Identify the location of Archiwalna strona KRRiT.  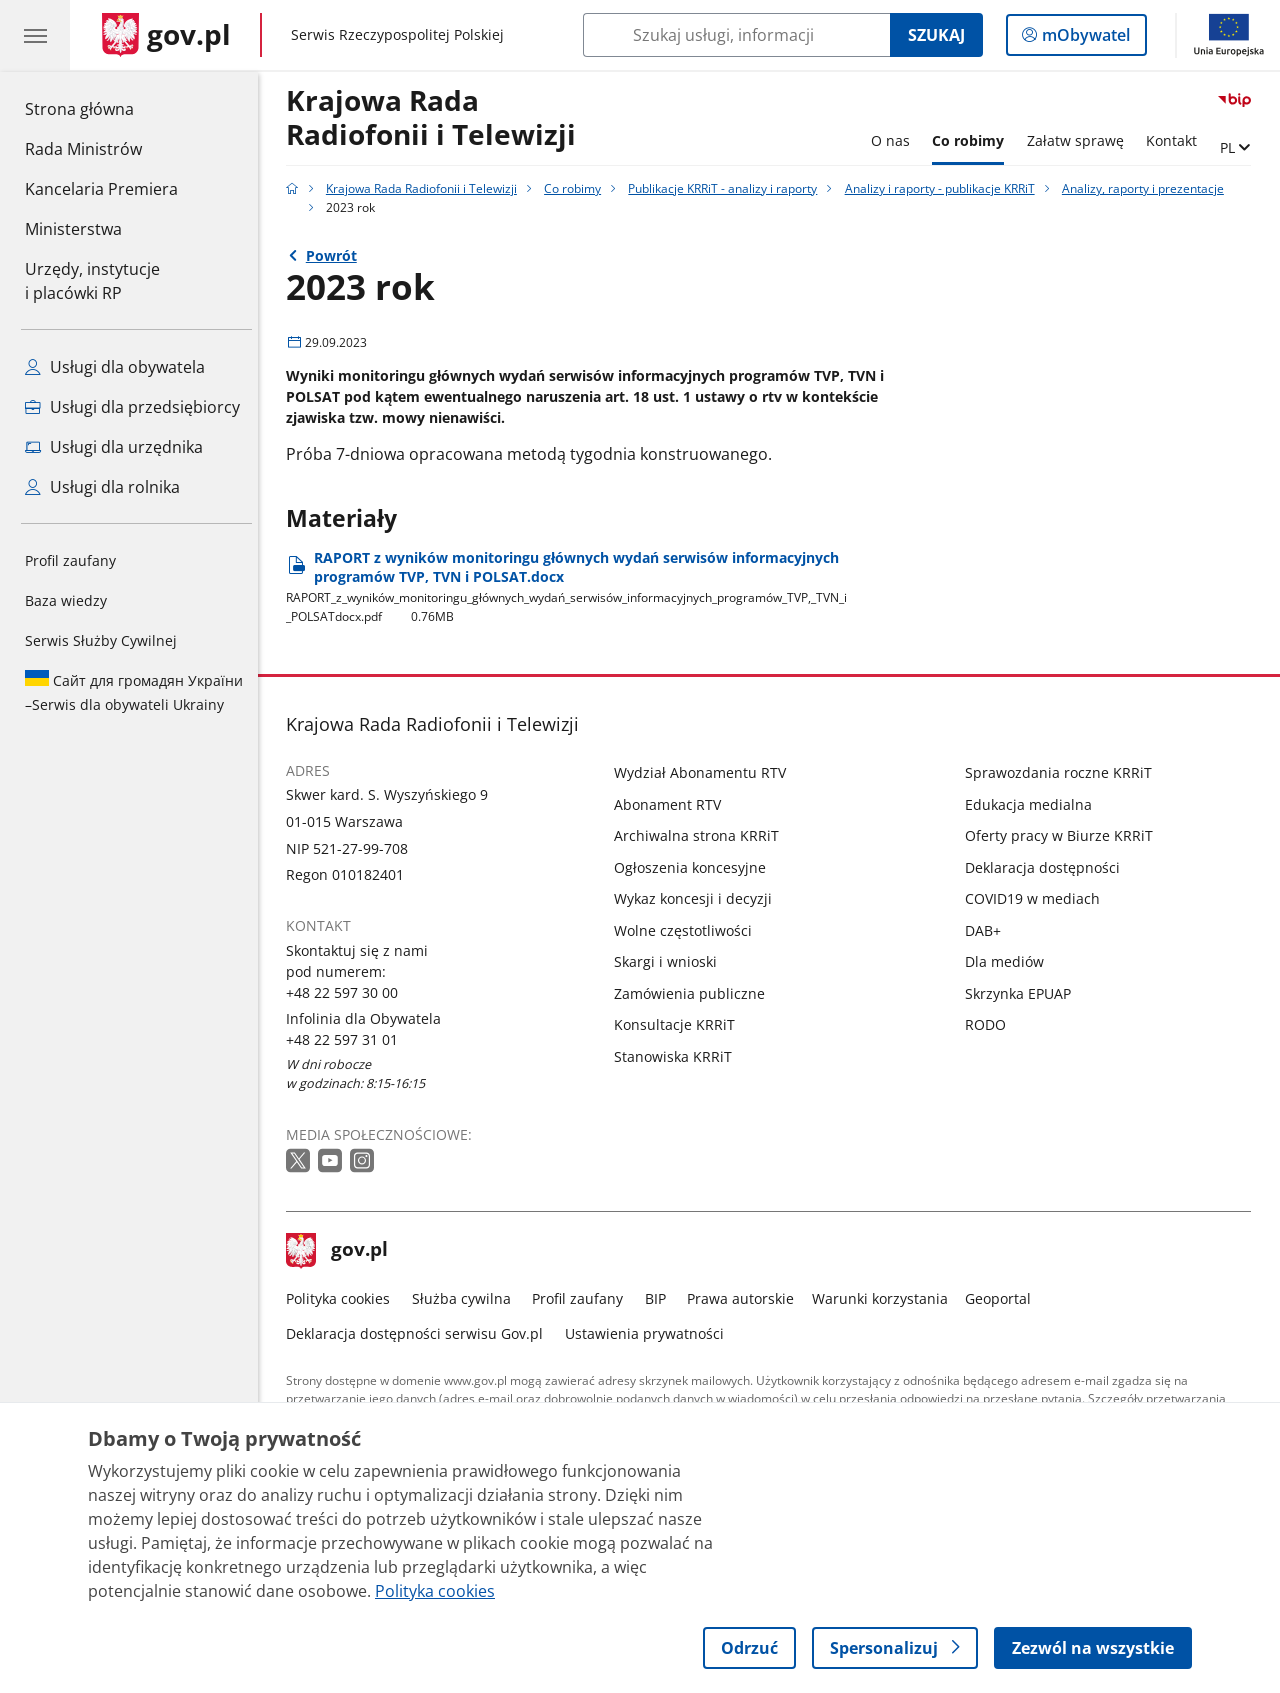
(702, 835).